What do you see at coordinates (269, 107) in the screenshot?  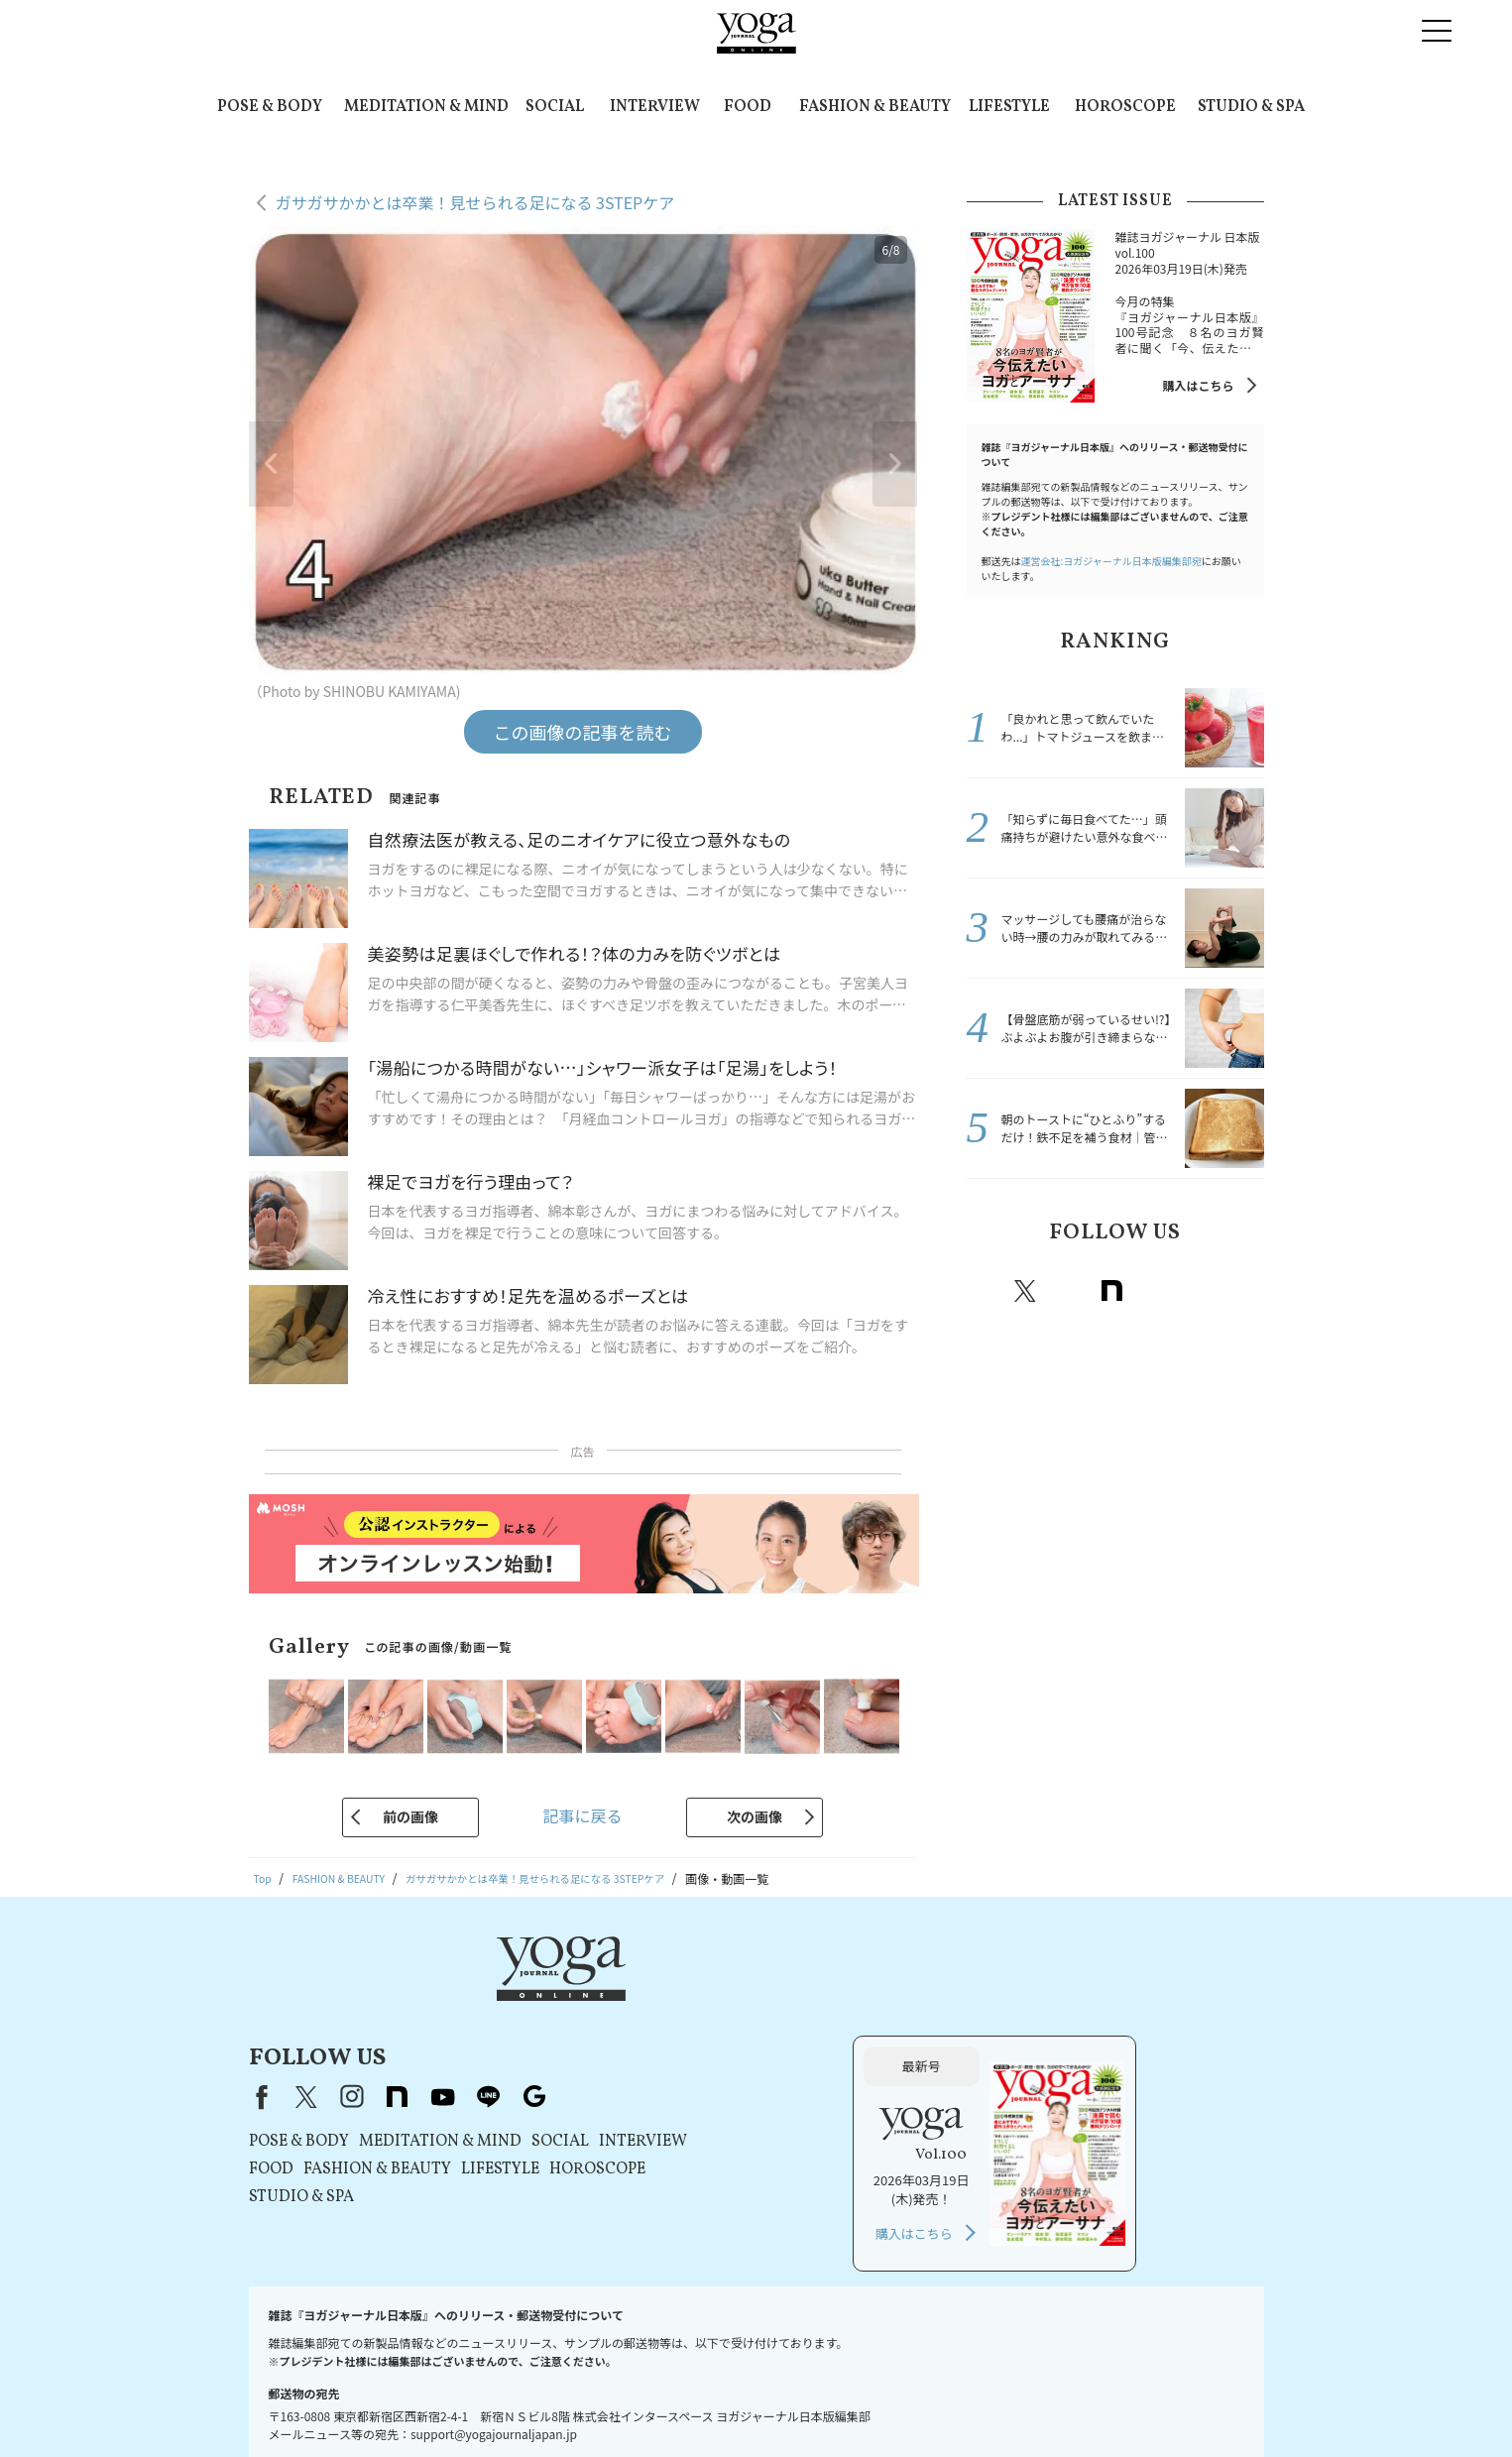 I see `POSE & BODY` at bounding box center [269, 107].